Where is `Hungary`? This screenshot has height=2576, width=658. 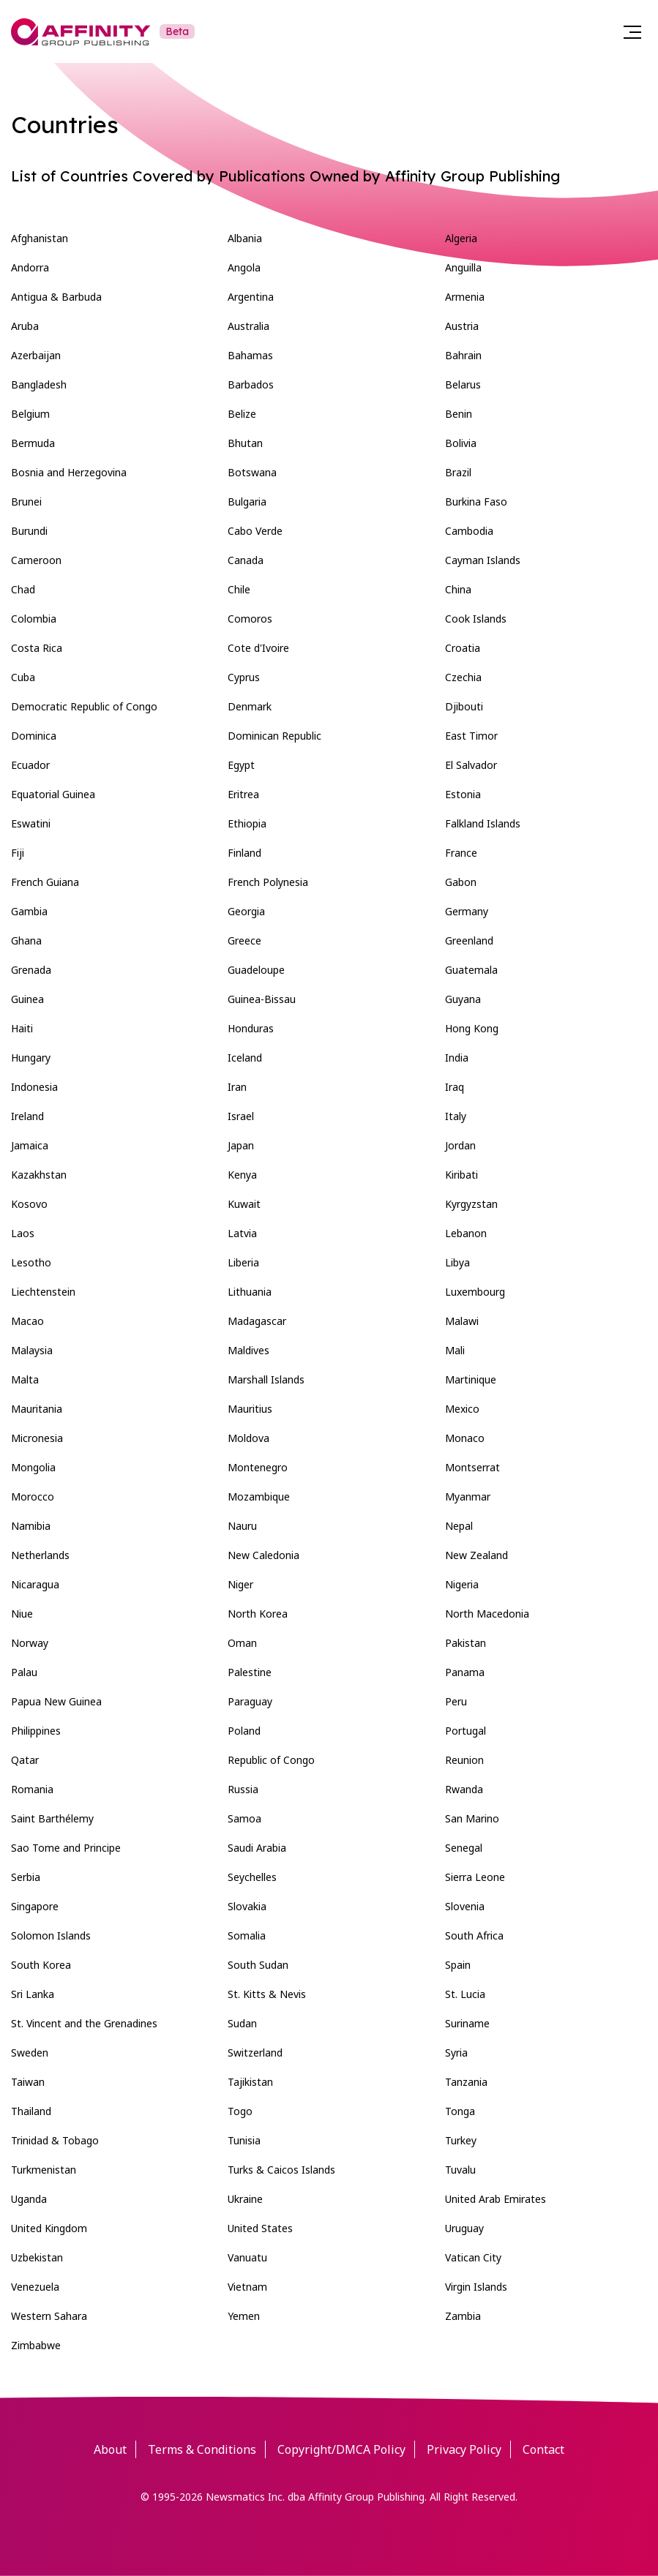 Hungary is located at coordinates (31, 1057).